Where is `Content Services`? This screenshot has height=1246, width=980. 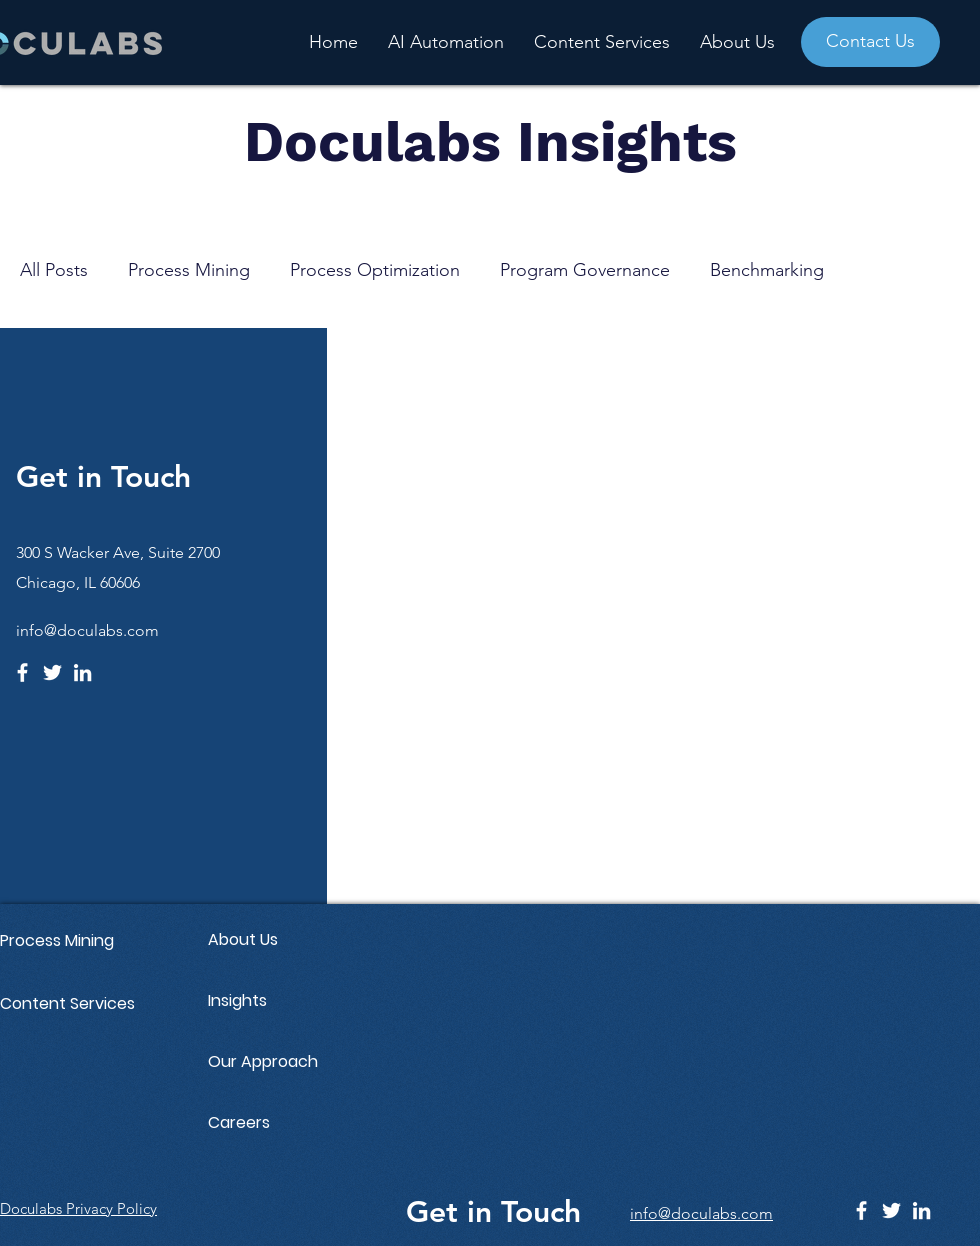
Content Services is located at coordinates (67, 1003).